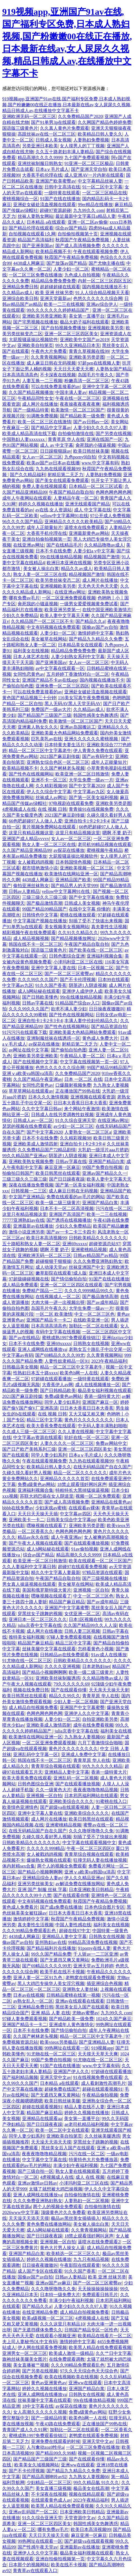 The image size is (135, 2576). Describe the element at coordinates (84, 1877) in the screenshot. I see `伊人久久精品亚洲av` at that location.